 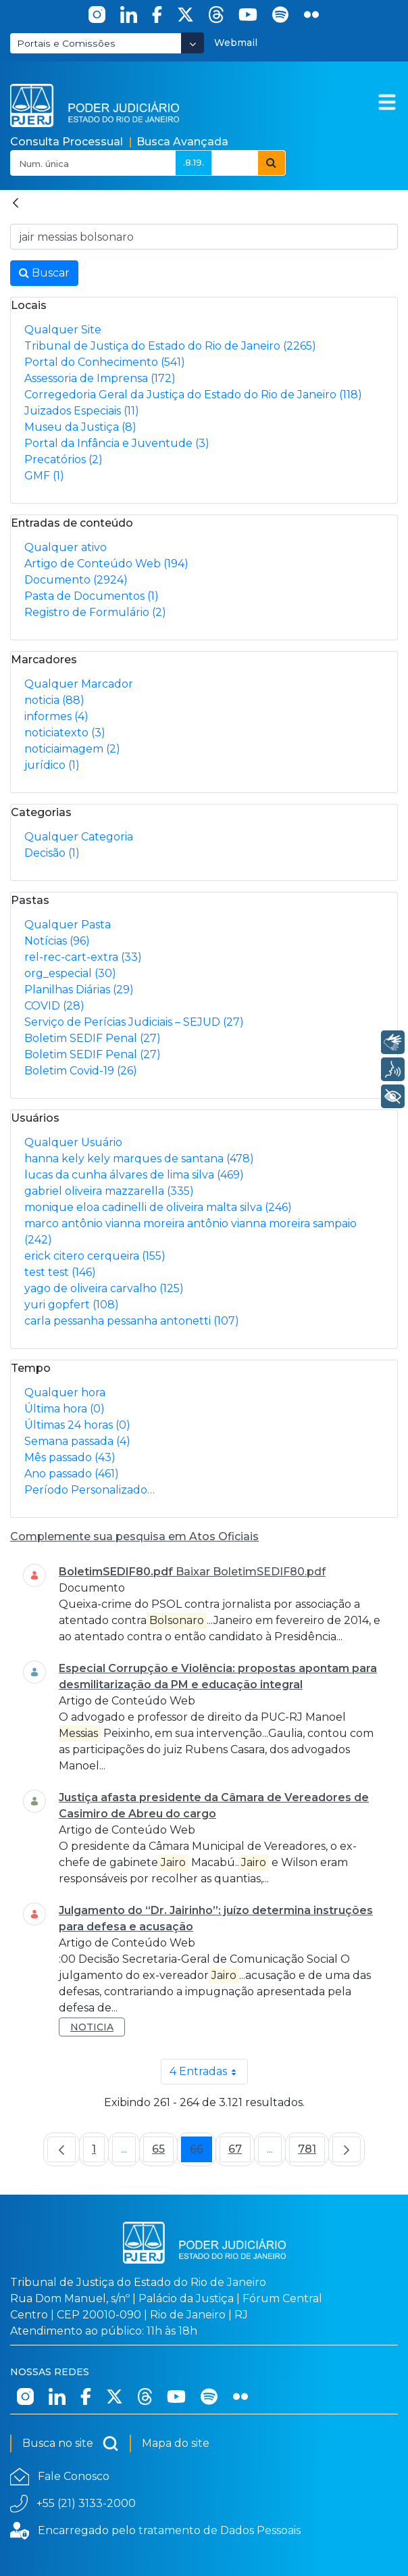 I want to click on carla pessanha pessanha antonetti, so click(x=131, y=1320).